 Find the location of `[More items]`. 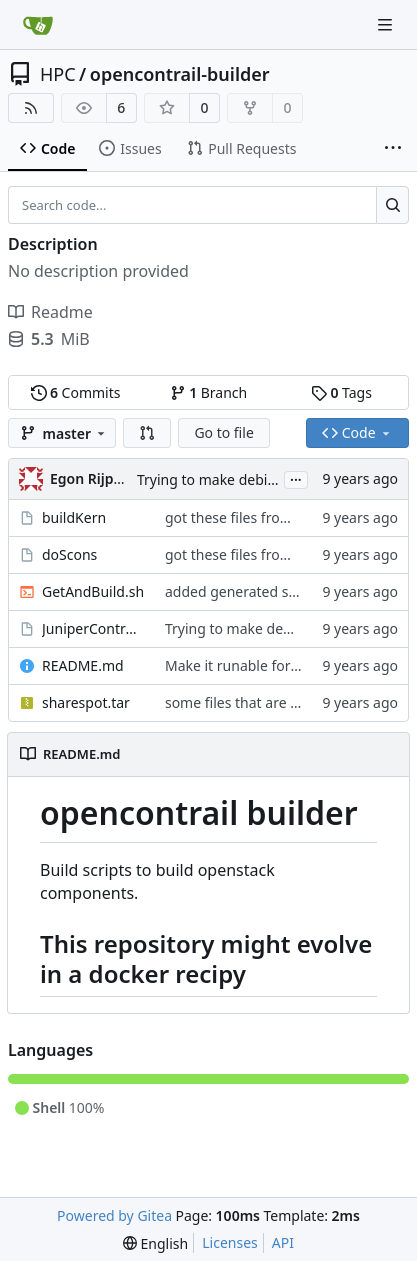

[More items] is located at coordinates (393, 149).